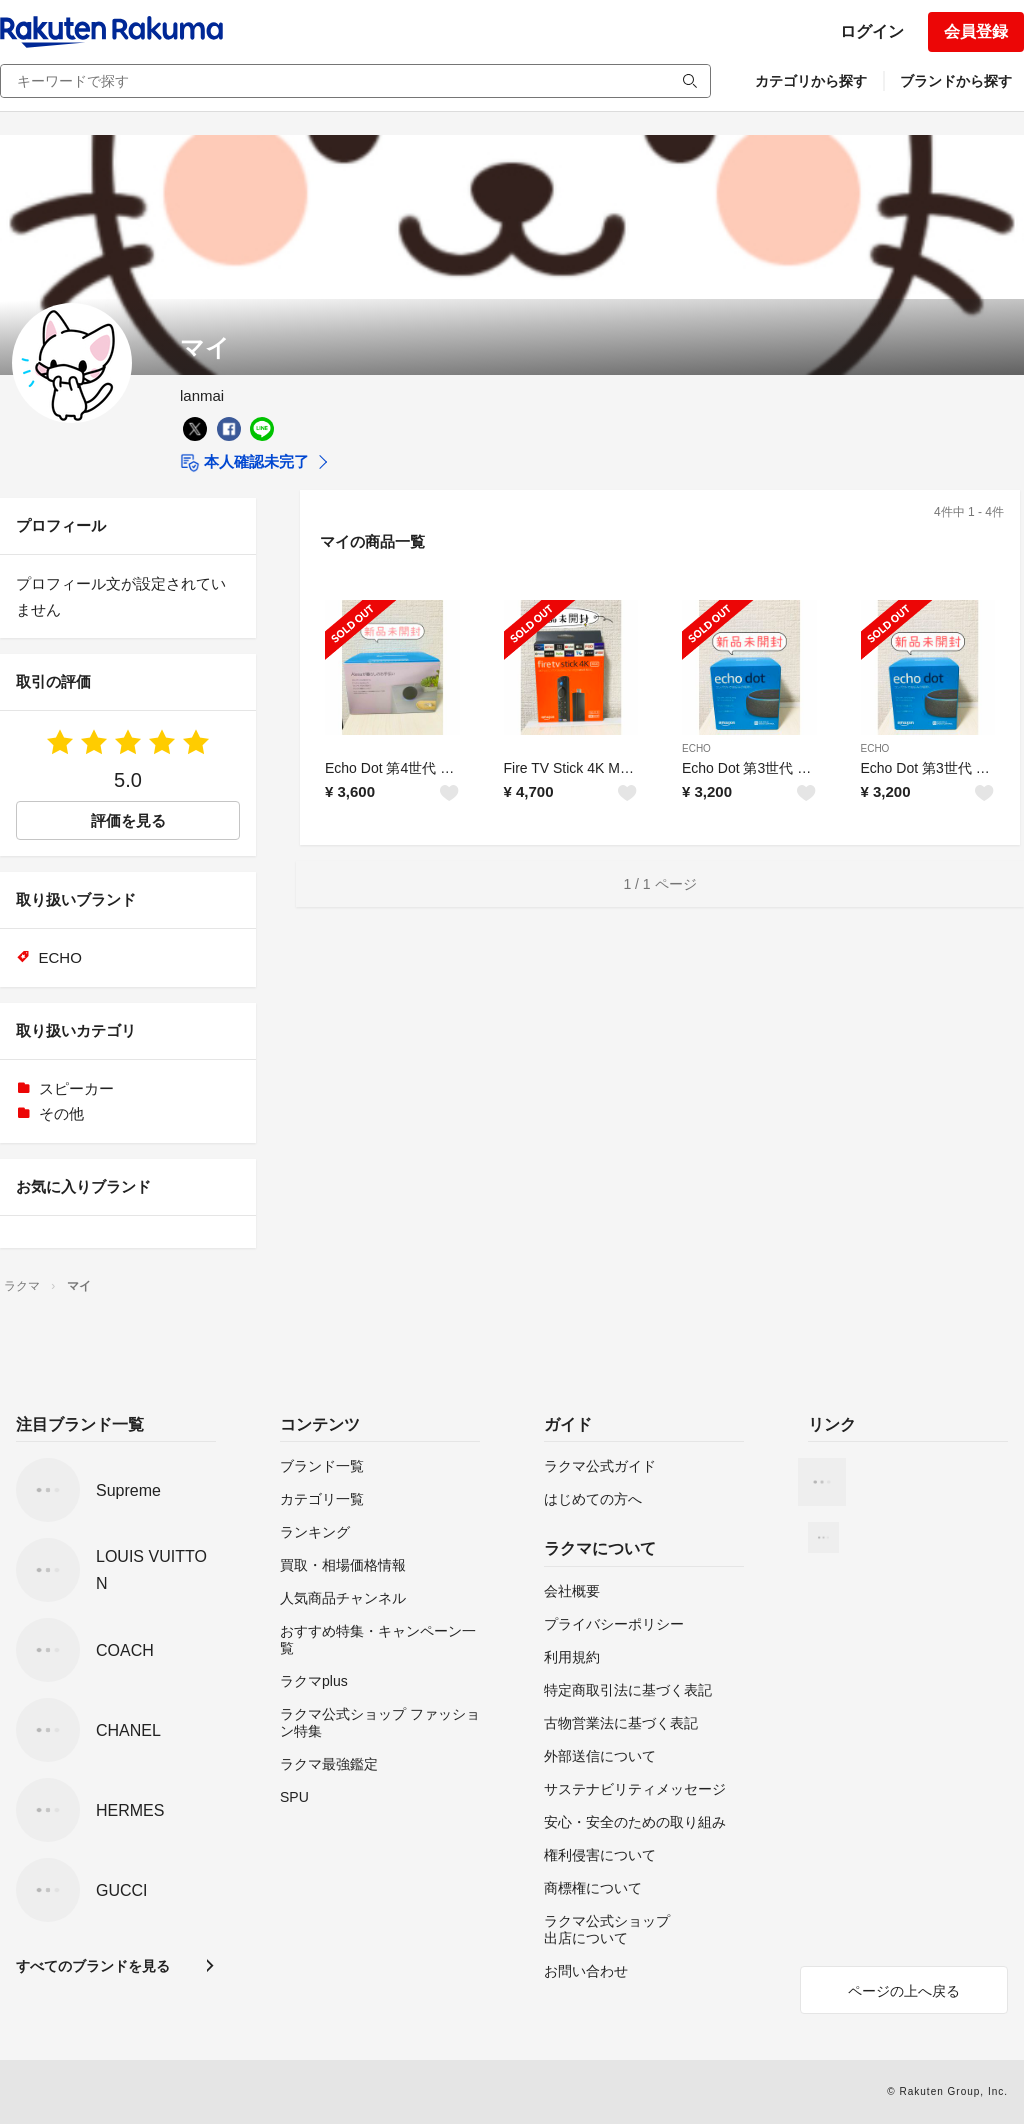 Image resolution: width=1024 pixels, height=2124 pixels. What do you see at coordinates (904, 1991) in the screenshot?
I see `ページの上へ戻る` at bounding box center [904, 1991].